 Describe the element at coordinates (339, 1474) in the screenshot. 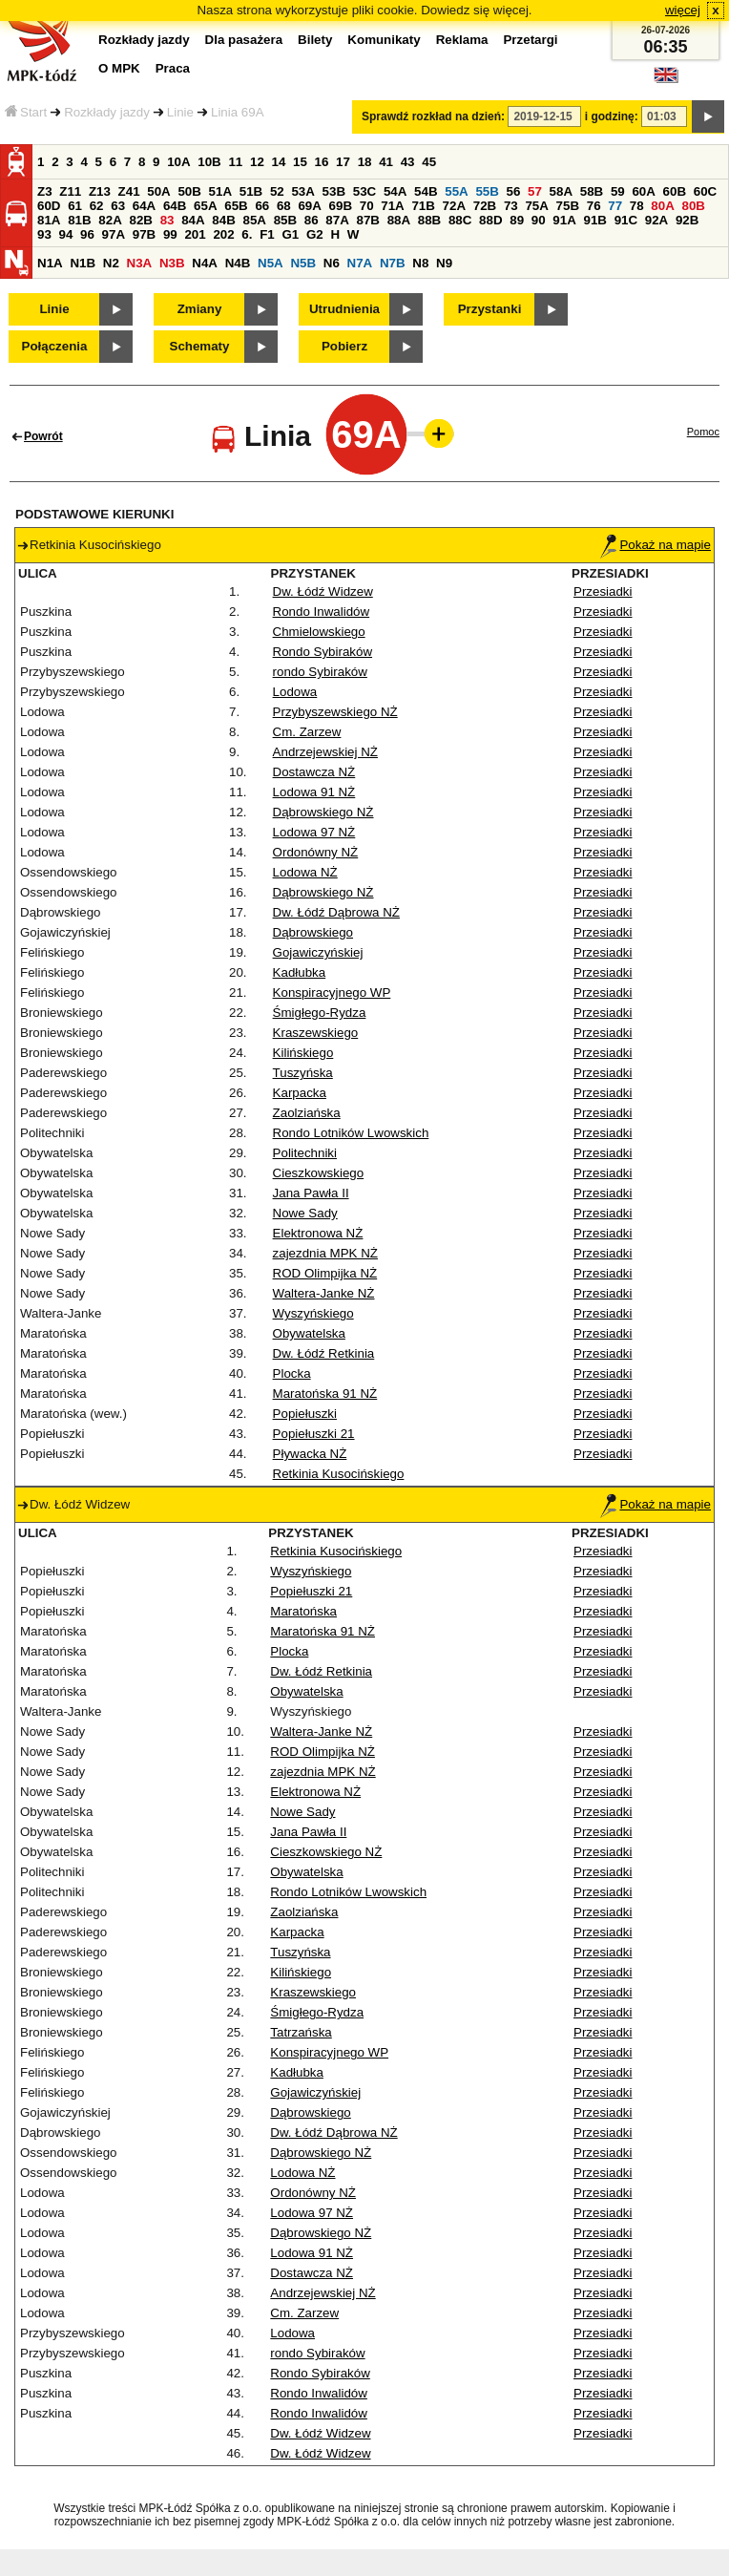

I see `Retkinia Kusocińskiego` at that location.